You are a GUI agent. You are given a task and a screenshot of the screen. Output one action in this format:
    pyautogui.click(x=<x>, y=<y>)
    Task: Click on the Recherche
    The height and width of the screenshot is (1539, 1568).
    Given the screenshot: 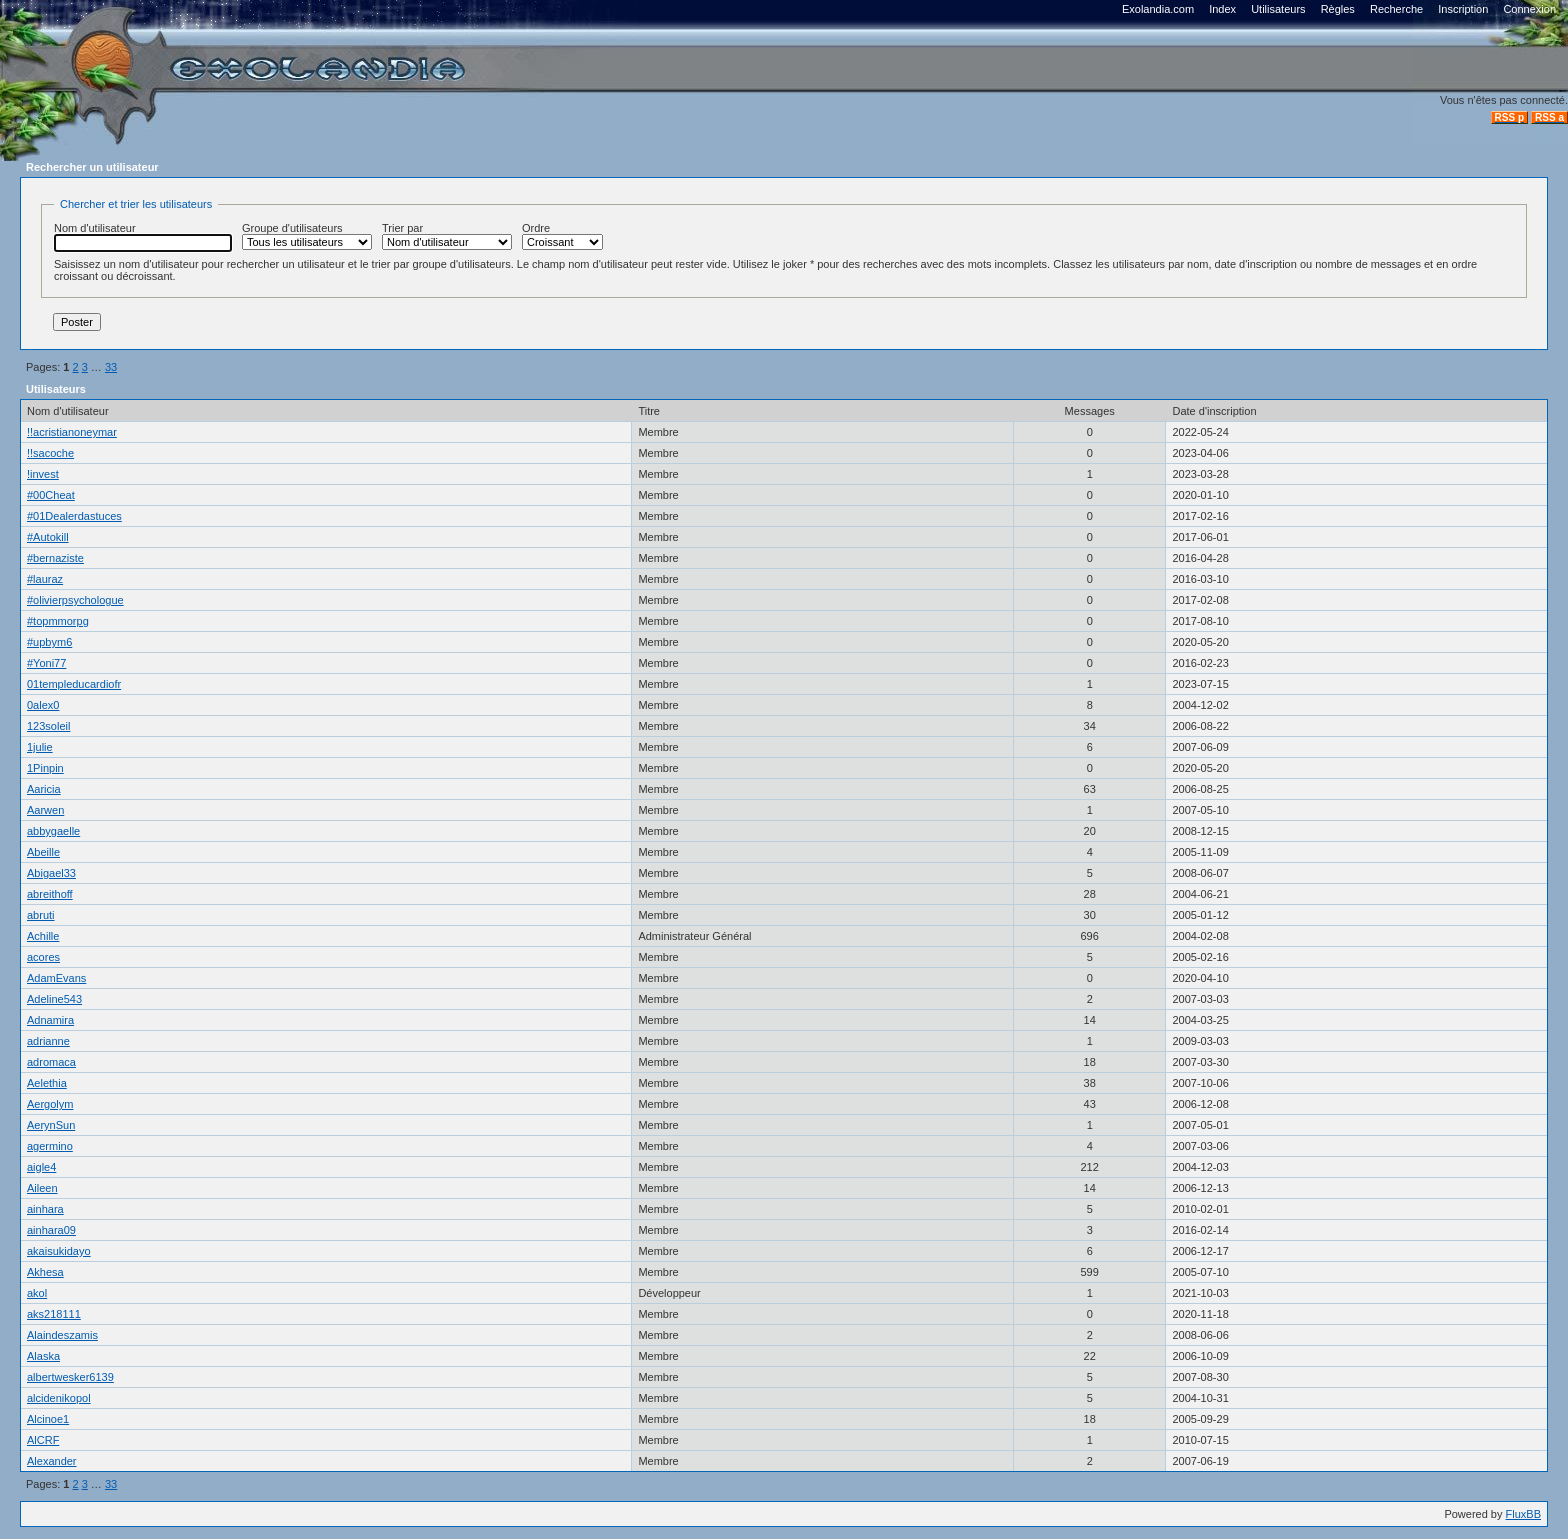 What is the action you would take?
    pyautogui.click(x=1396, y=9)
    